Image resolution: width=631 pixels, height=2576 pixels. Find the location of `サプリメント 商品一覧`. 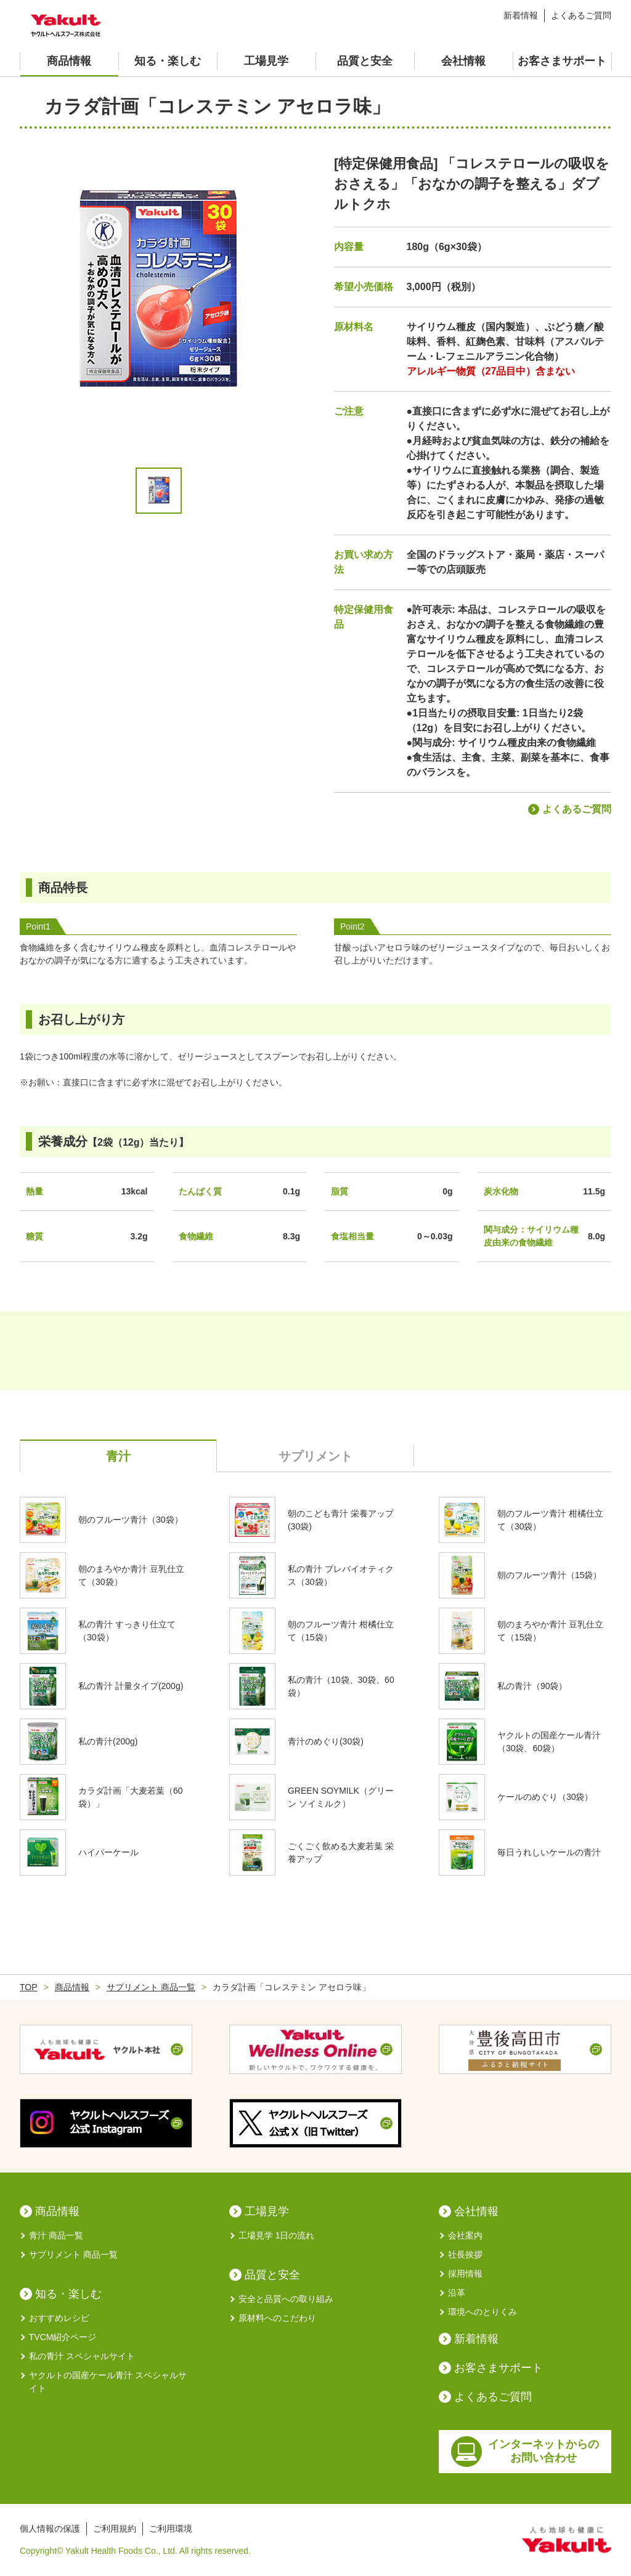

サプリメント 商品一覧 is located at coordinates (151, 1987).